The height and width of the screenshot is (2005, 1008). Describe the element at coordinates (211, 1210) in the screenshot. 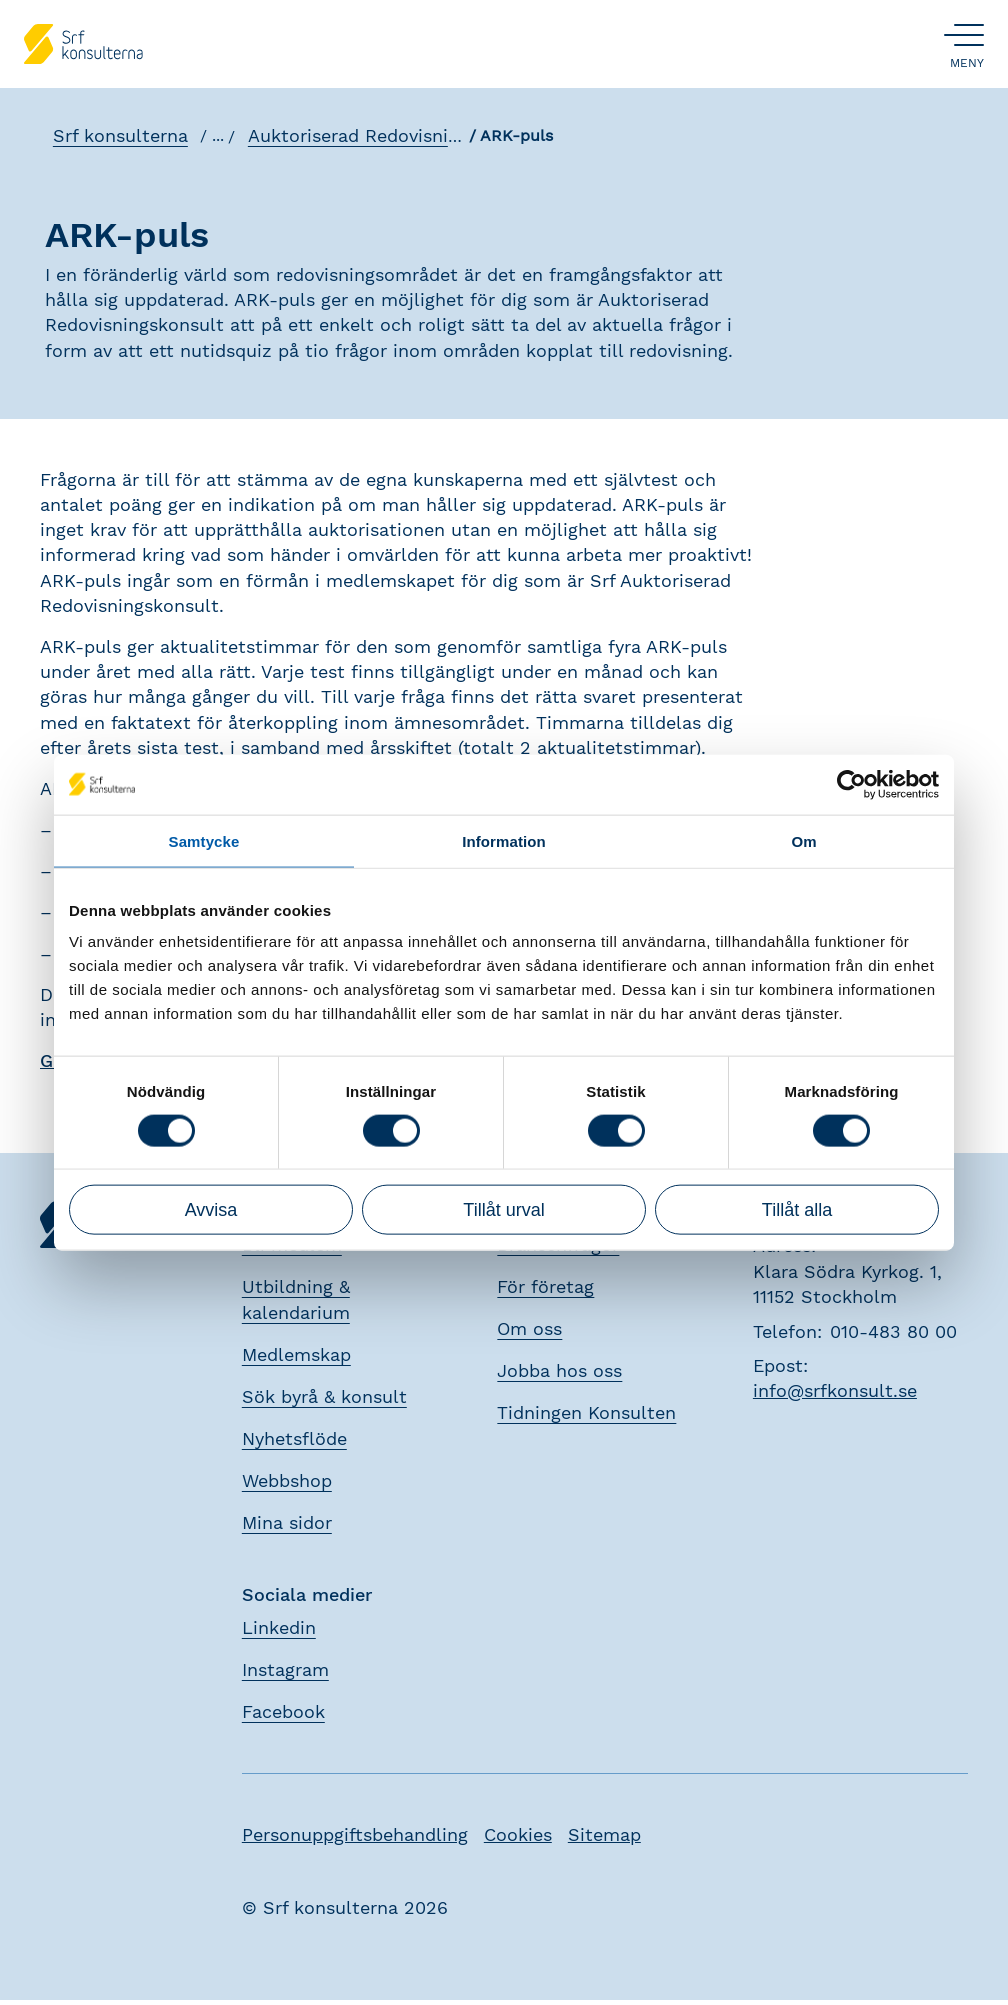

I see `Avvisa` at that location.